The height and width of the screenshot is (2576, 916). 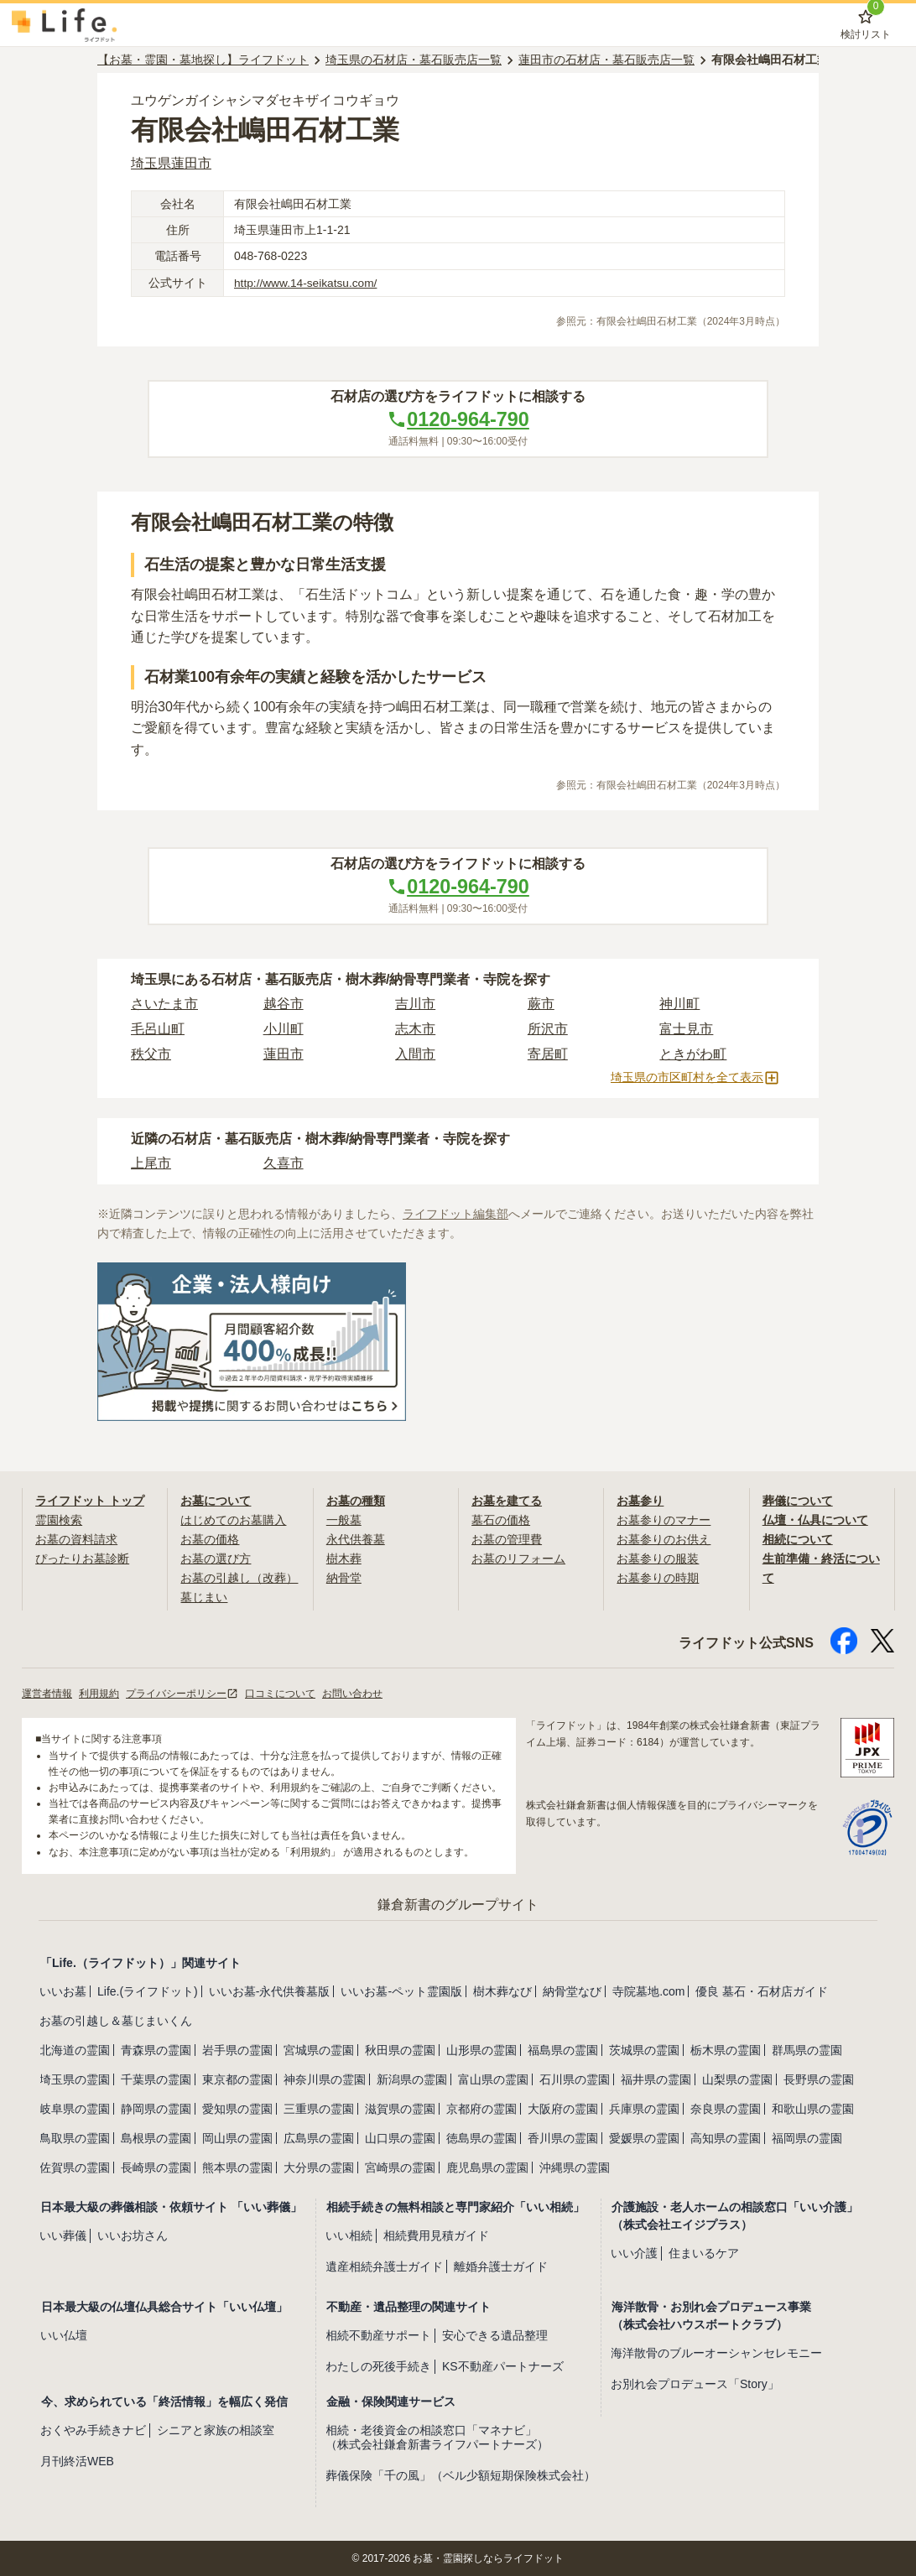 What do you see at coordinates (481, 2107) in the screenshot?
I see `京都府の霊園` at bounding box center [481, 2107].